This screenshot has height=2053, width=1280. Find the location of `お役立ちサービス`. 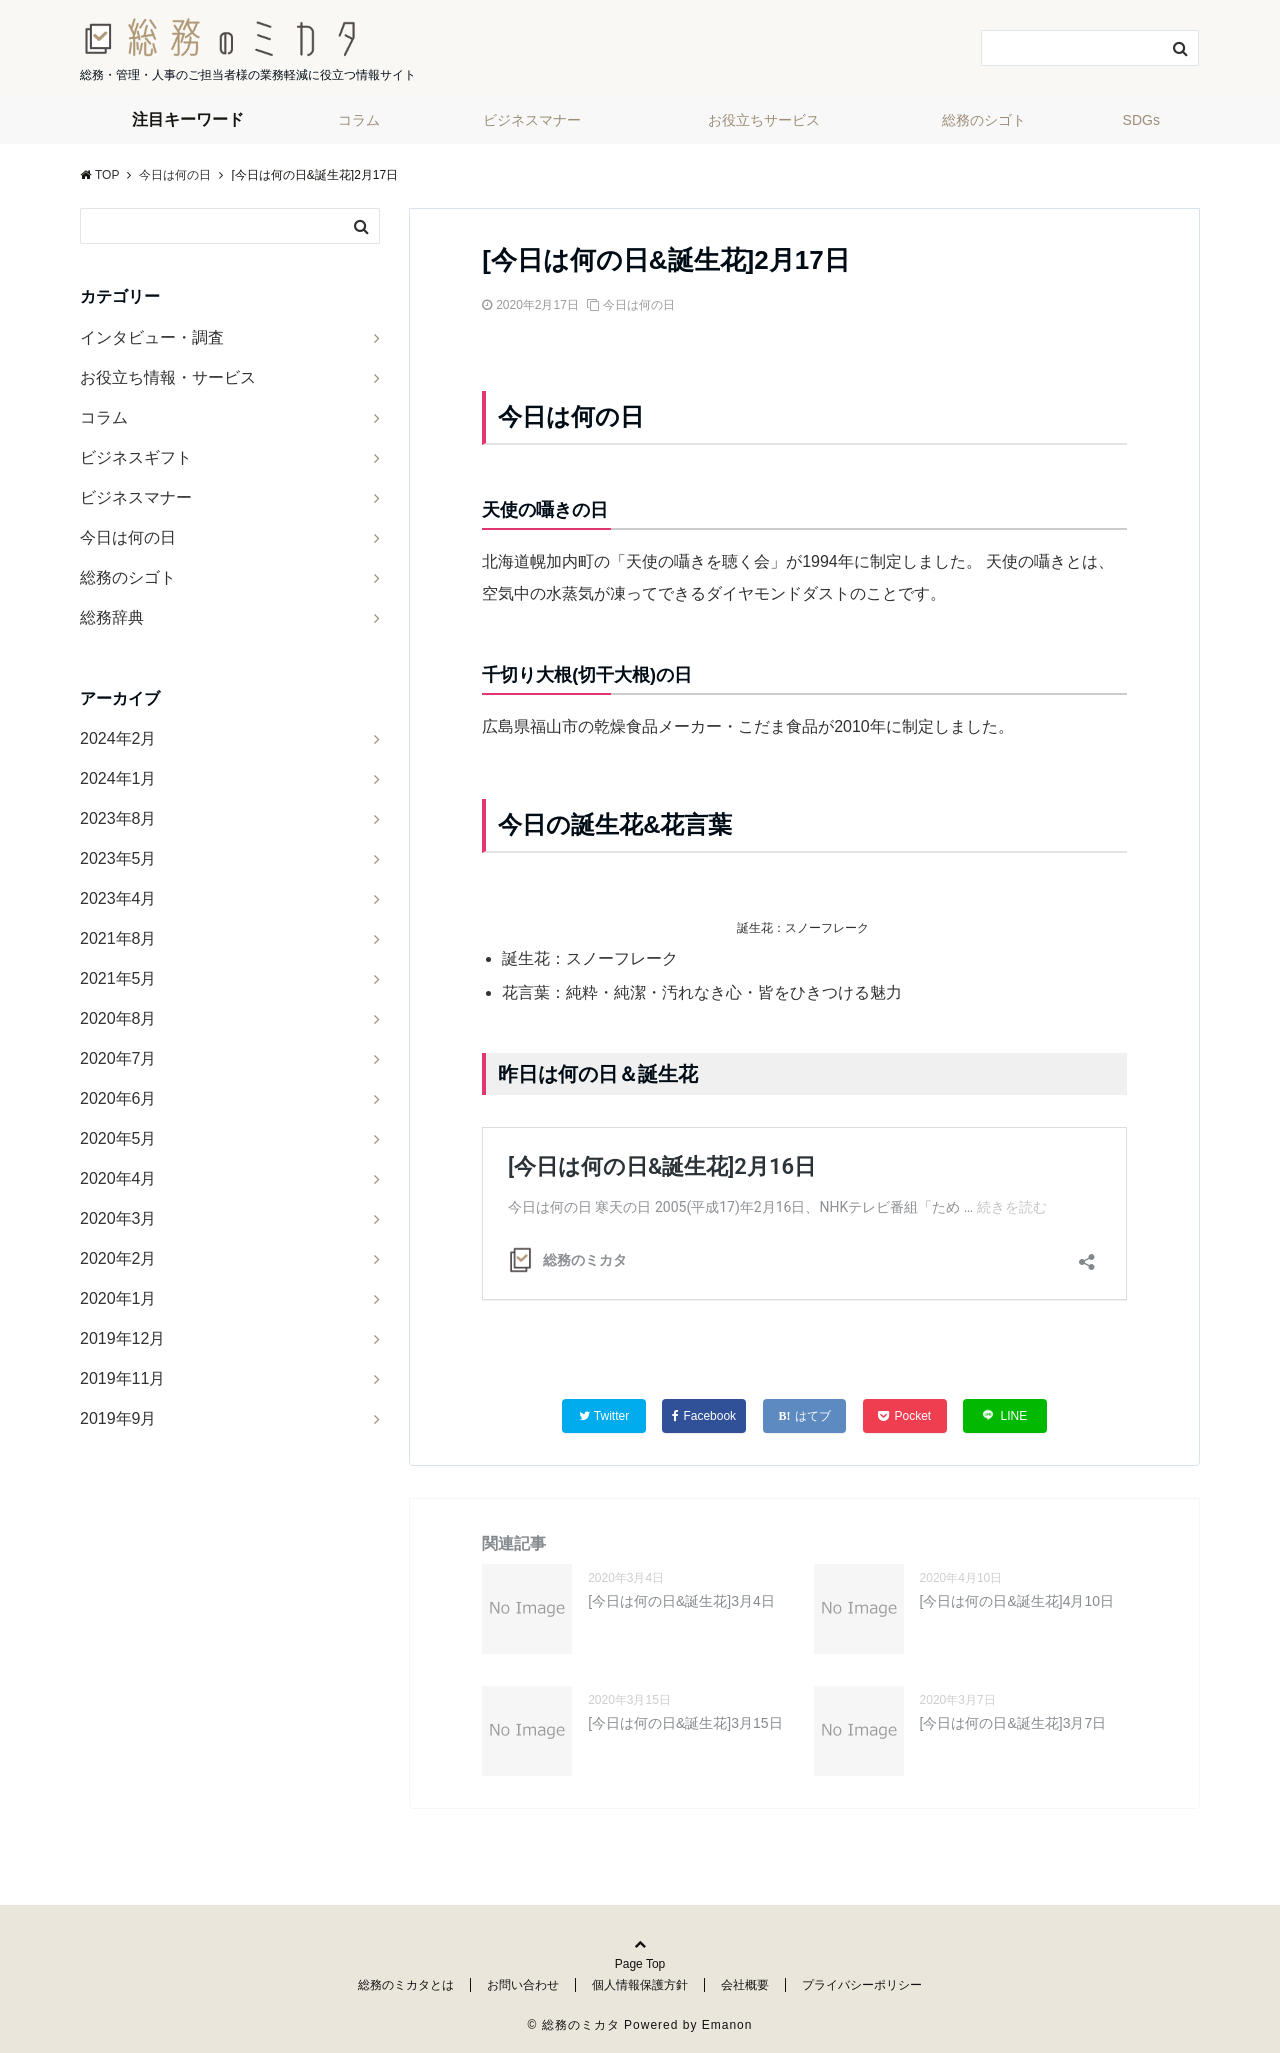

お役立ちサービス is located at coordinates (764, 120).